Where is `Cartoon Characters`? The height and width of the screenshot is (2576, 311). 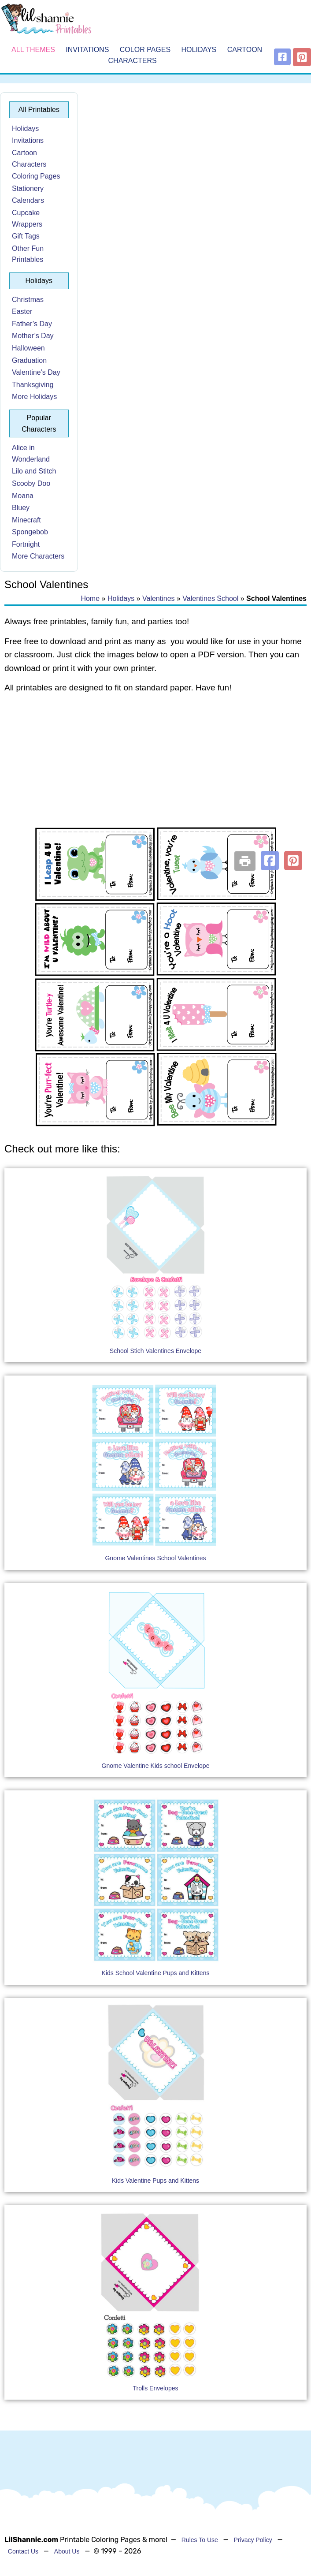 Cartoon Characters is located at coordinates (29, 158).